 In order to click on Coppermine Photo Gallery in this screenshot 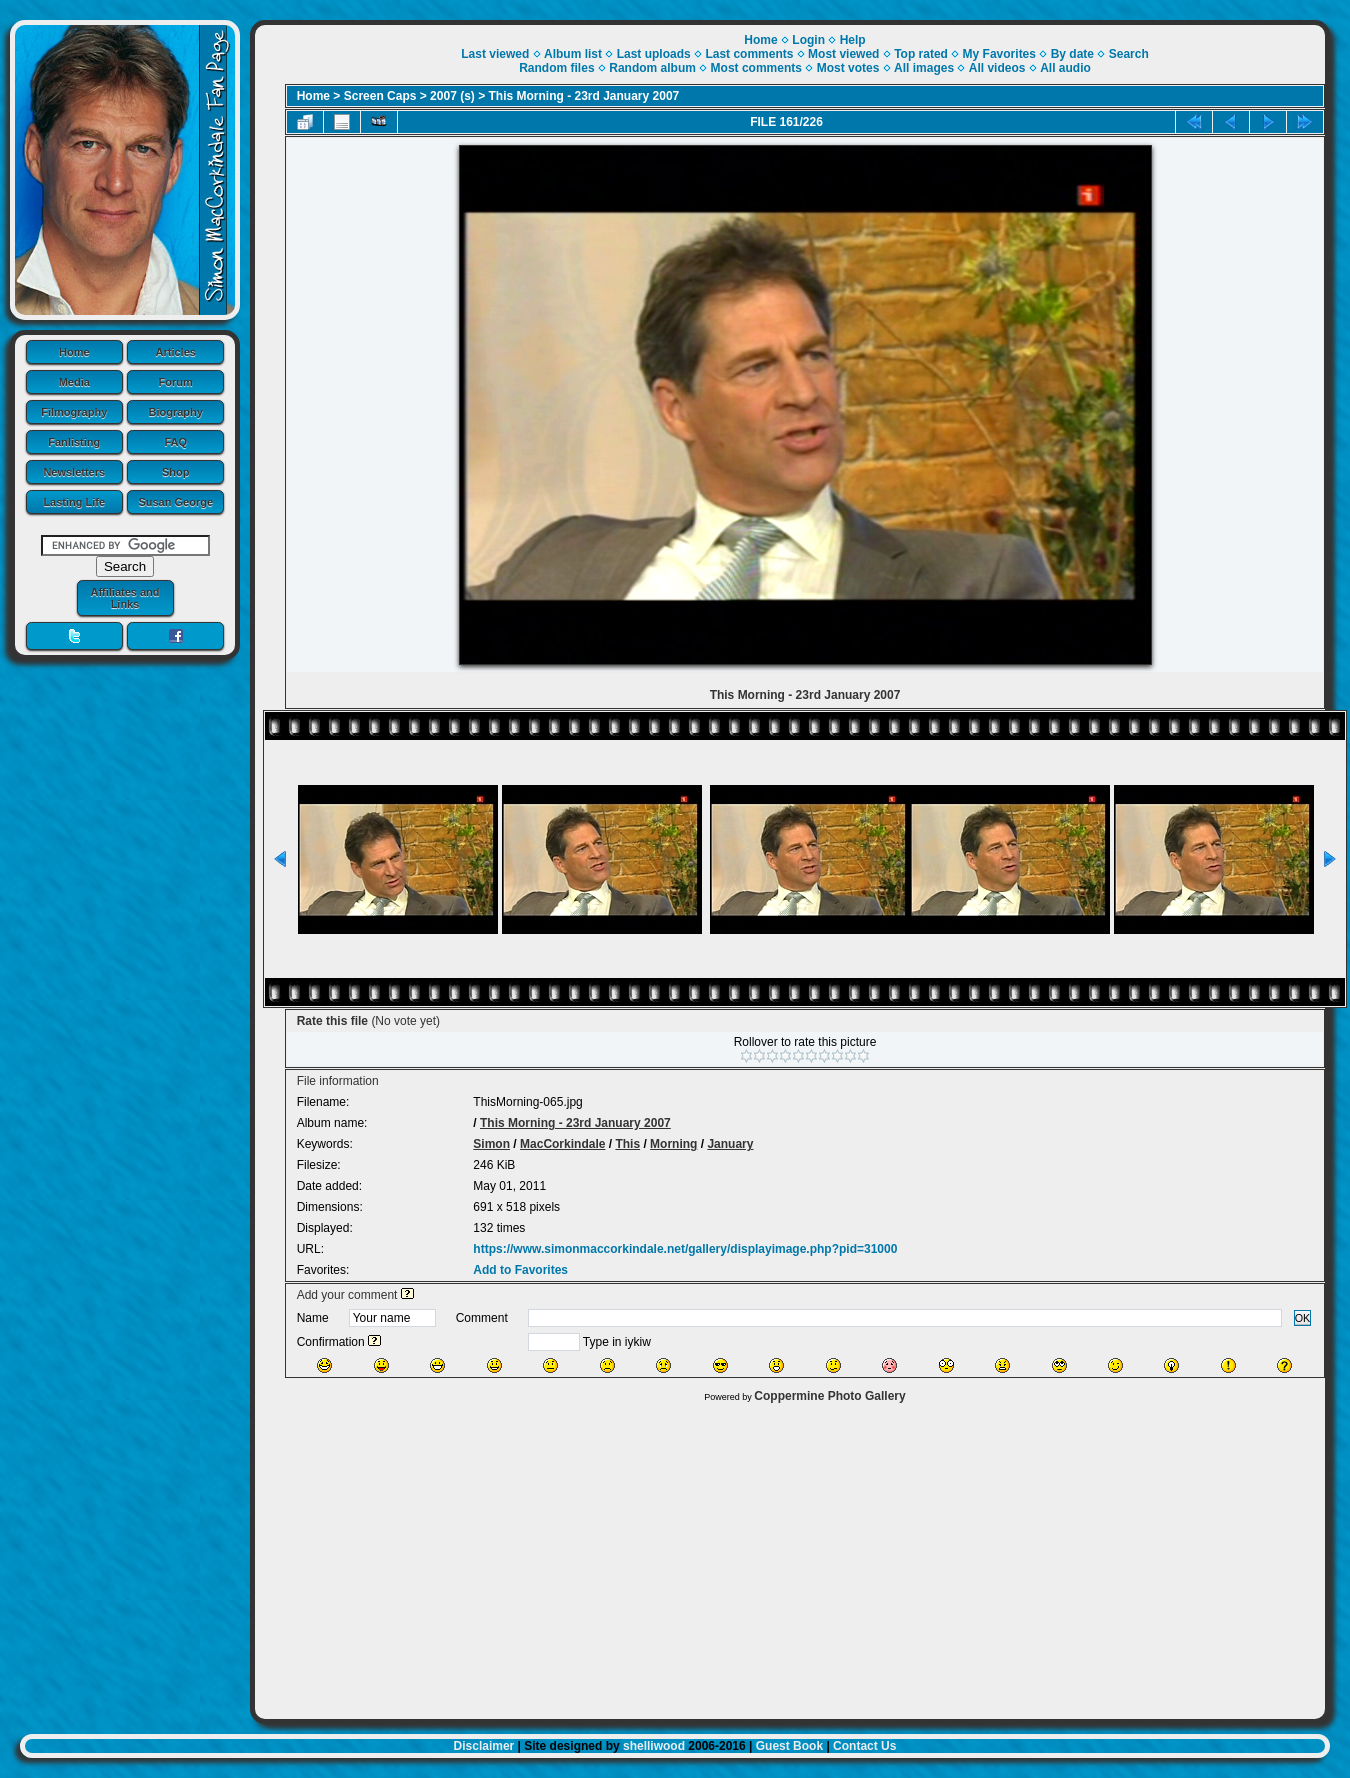, I will do `click(829, 1396)`.